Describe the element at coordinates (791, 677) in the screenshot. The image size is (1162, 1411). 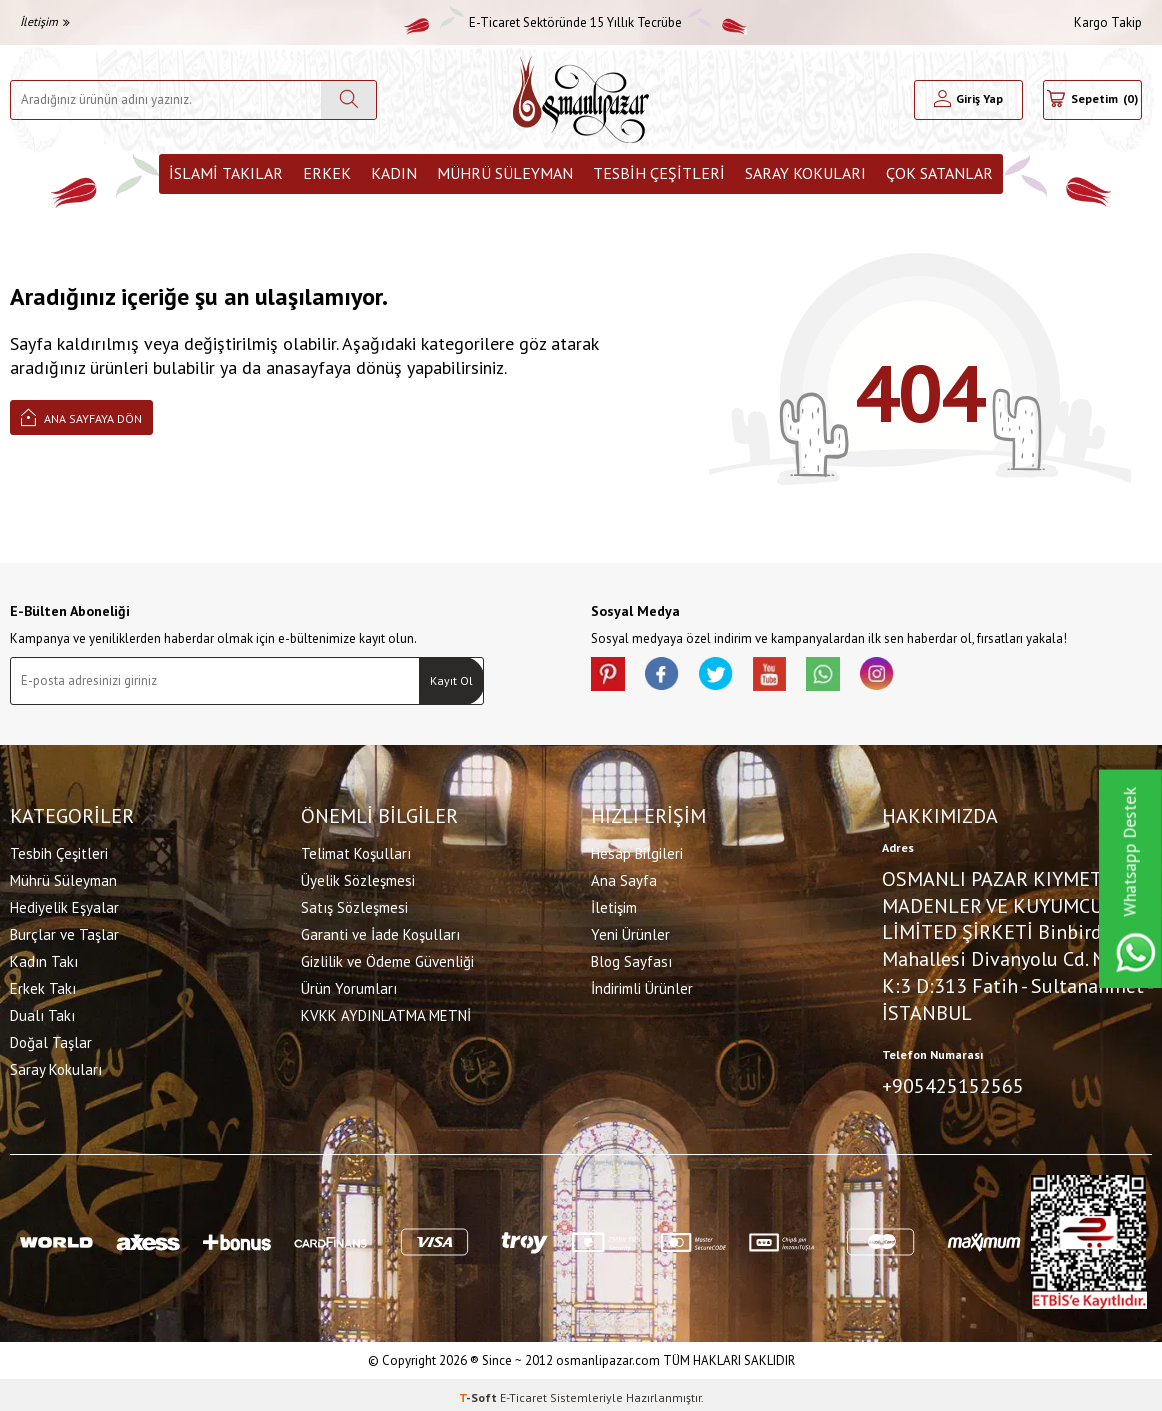
I see `[Youtube]` at that location.